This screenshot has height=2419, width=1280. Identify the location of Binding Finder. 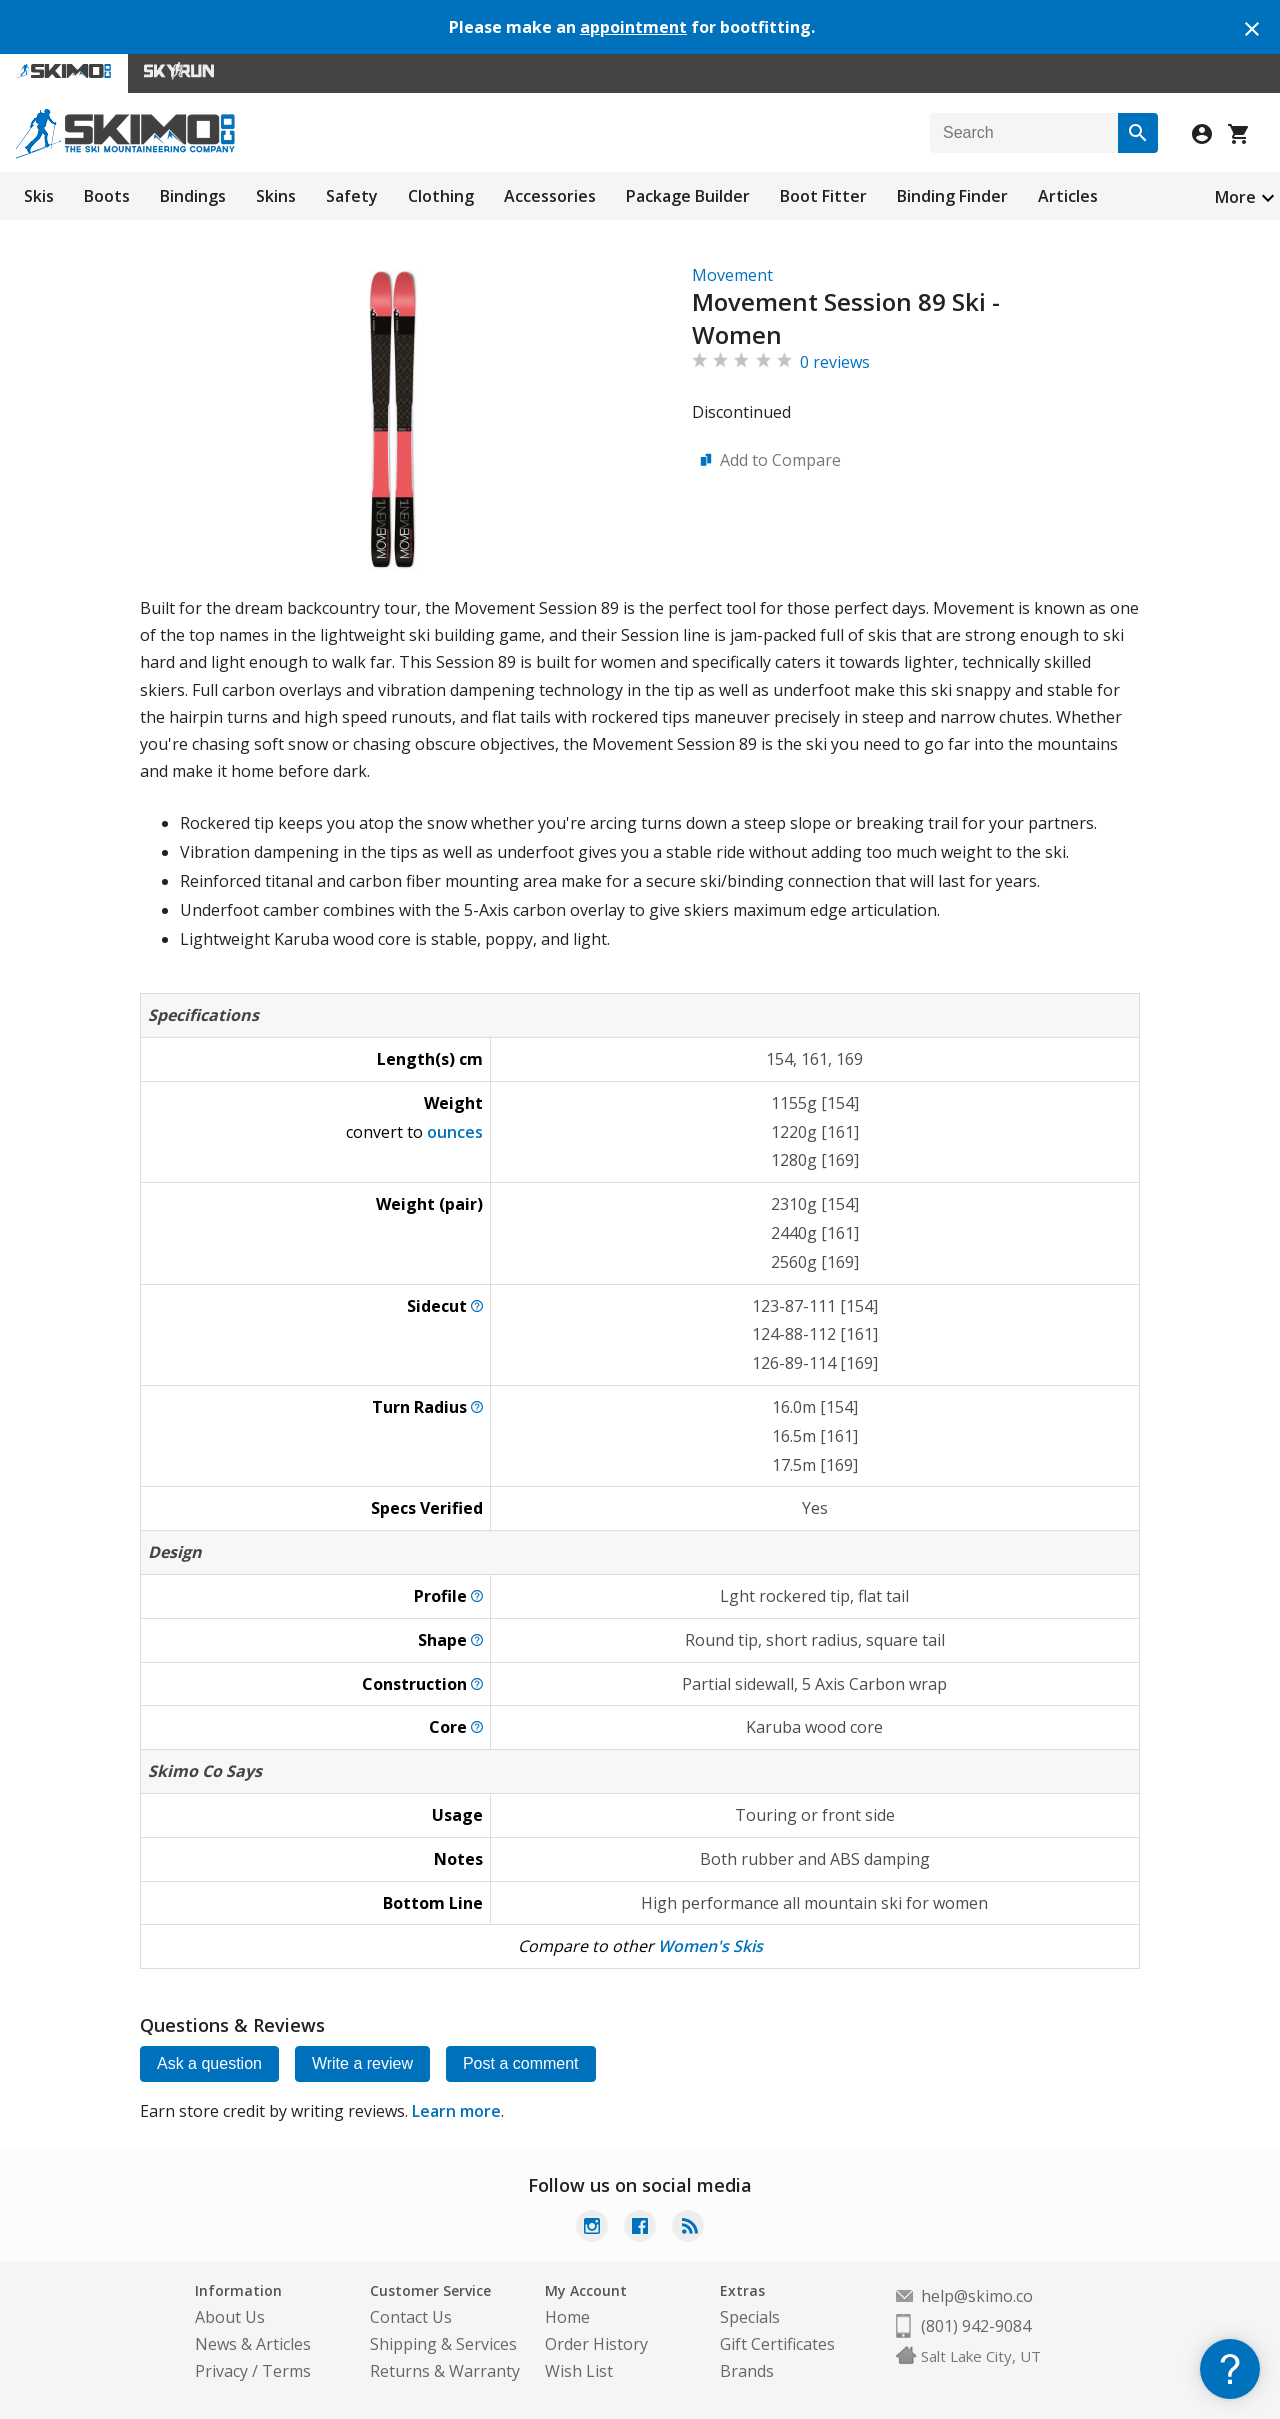
(952, 196).